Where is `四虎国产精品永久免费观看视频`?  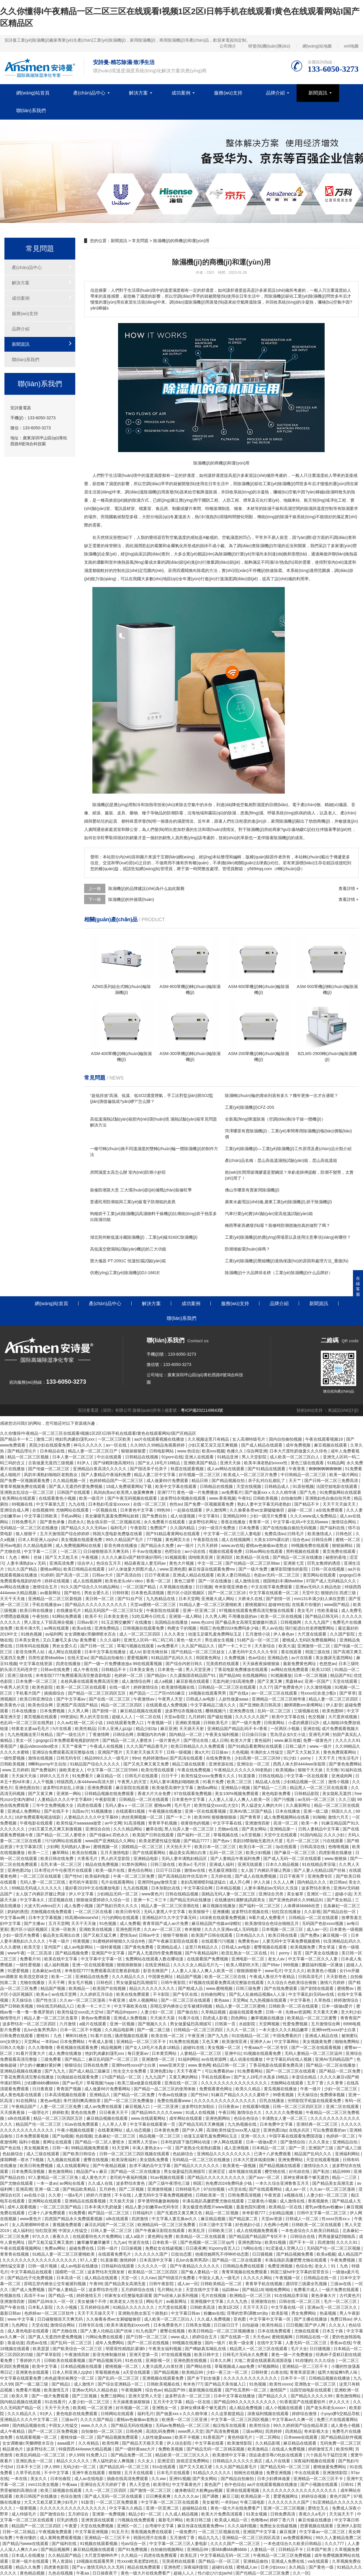
四虎国产精品永久免费观看视频 is located at coordinates (74, 2218).